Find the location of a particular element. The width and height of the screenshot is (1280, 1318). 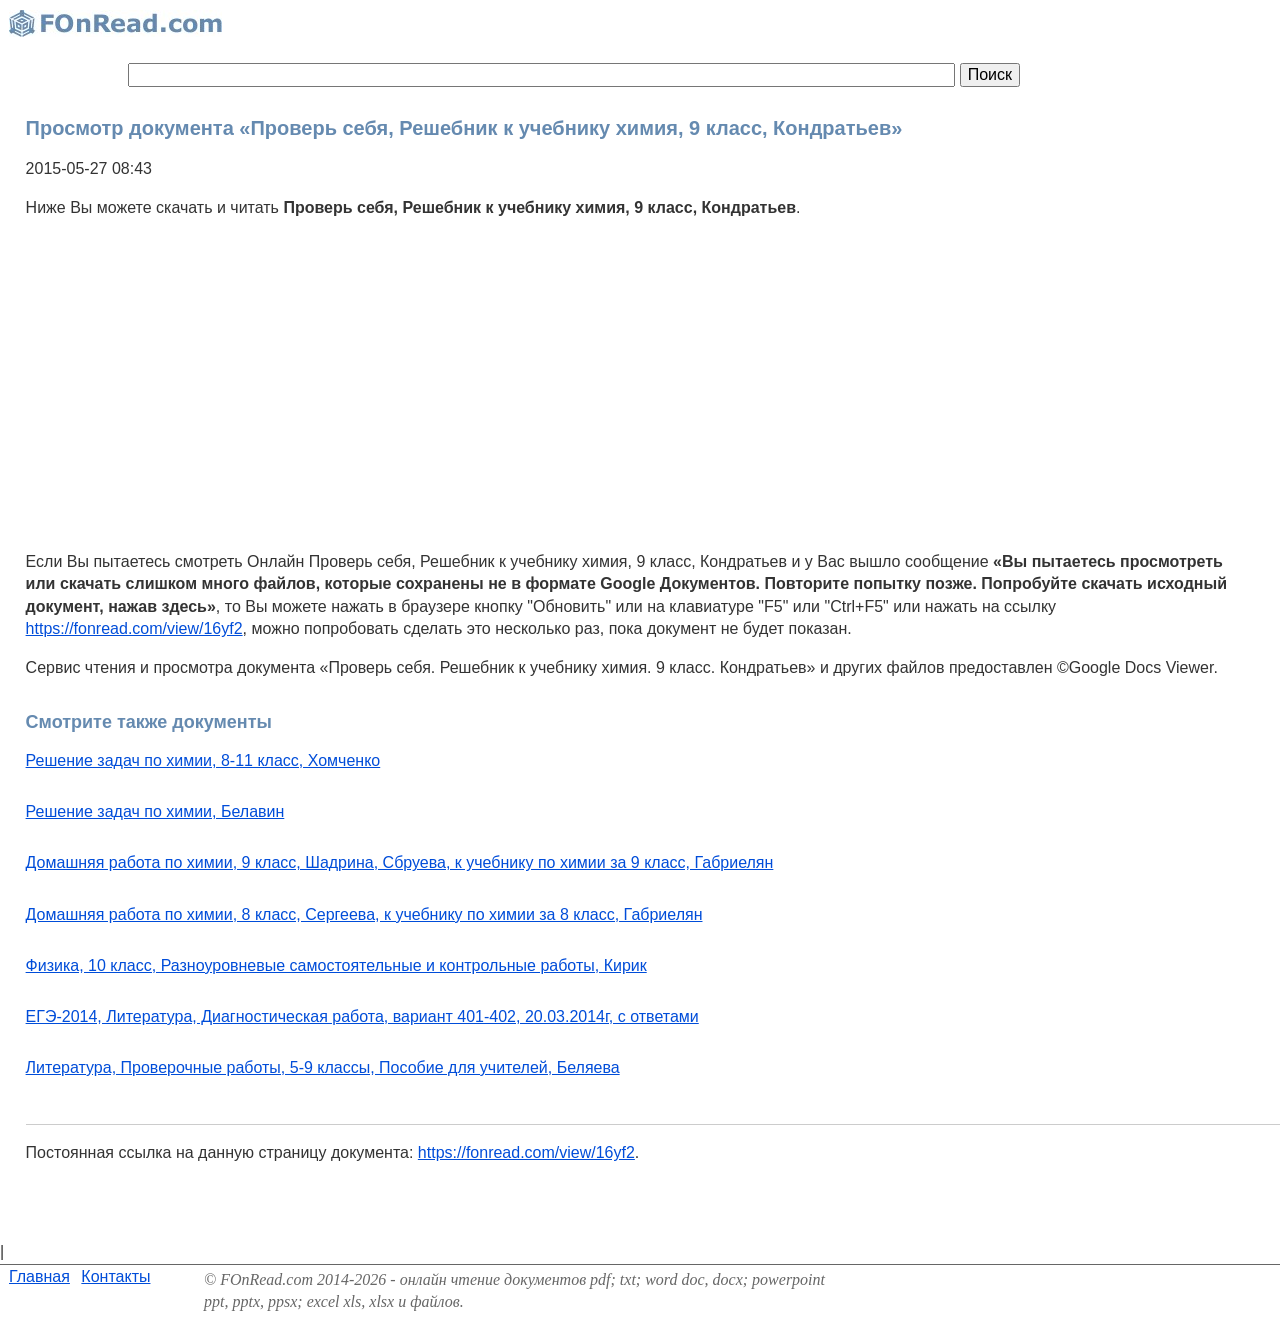

https://fonread.com/view/16yf2 is located at coordinates (134, 628).